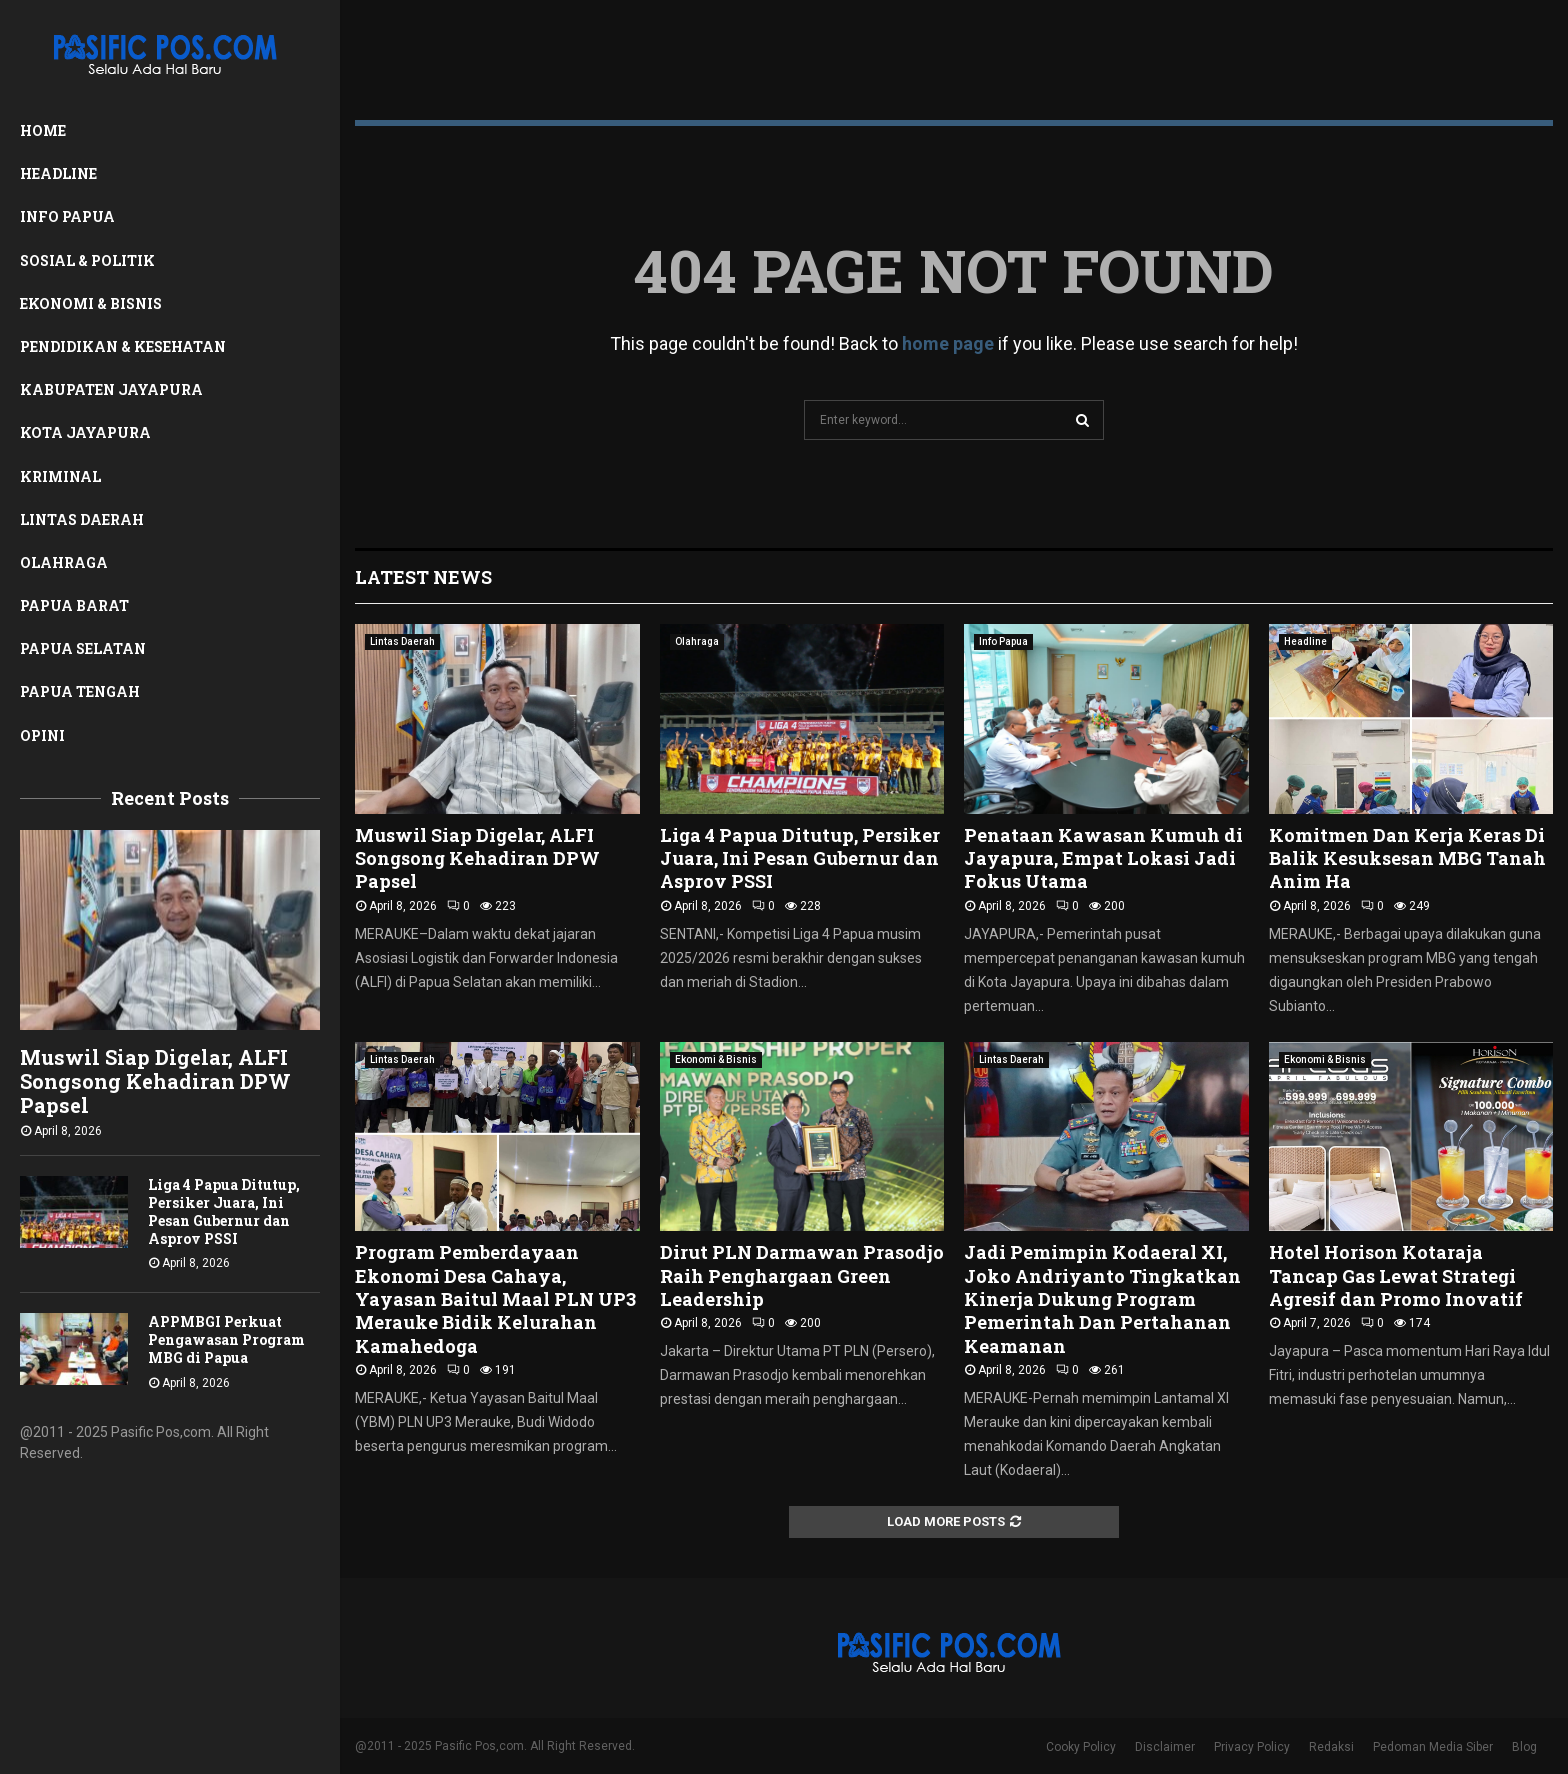  I want to click on Penataan Kawasan Kumuh di Jayapura, Empat Lokasi Jadi Fokus Utama, so click(1103, 858).